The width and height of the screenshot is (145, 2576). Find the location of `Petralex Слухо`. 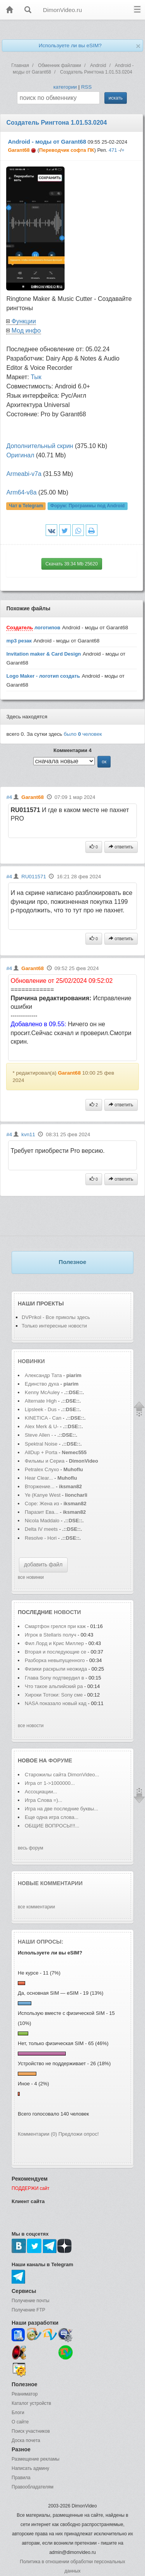

Petralex Слухо is located at coordinates (42, 1469).